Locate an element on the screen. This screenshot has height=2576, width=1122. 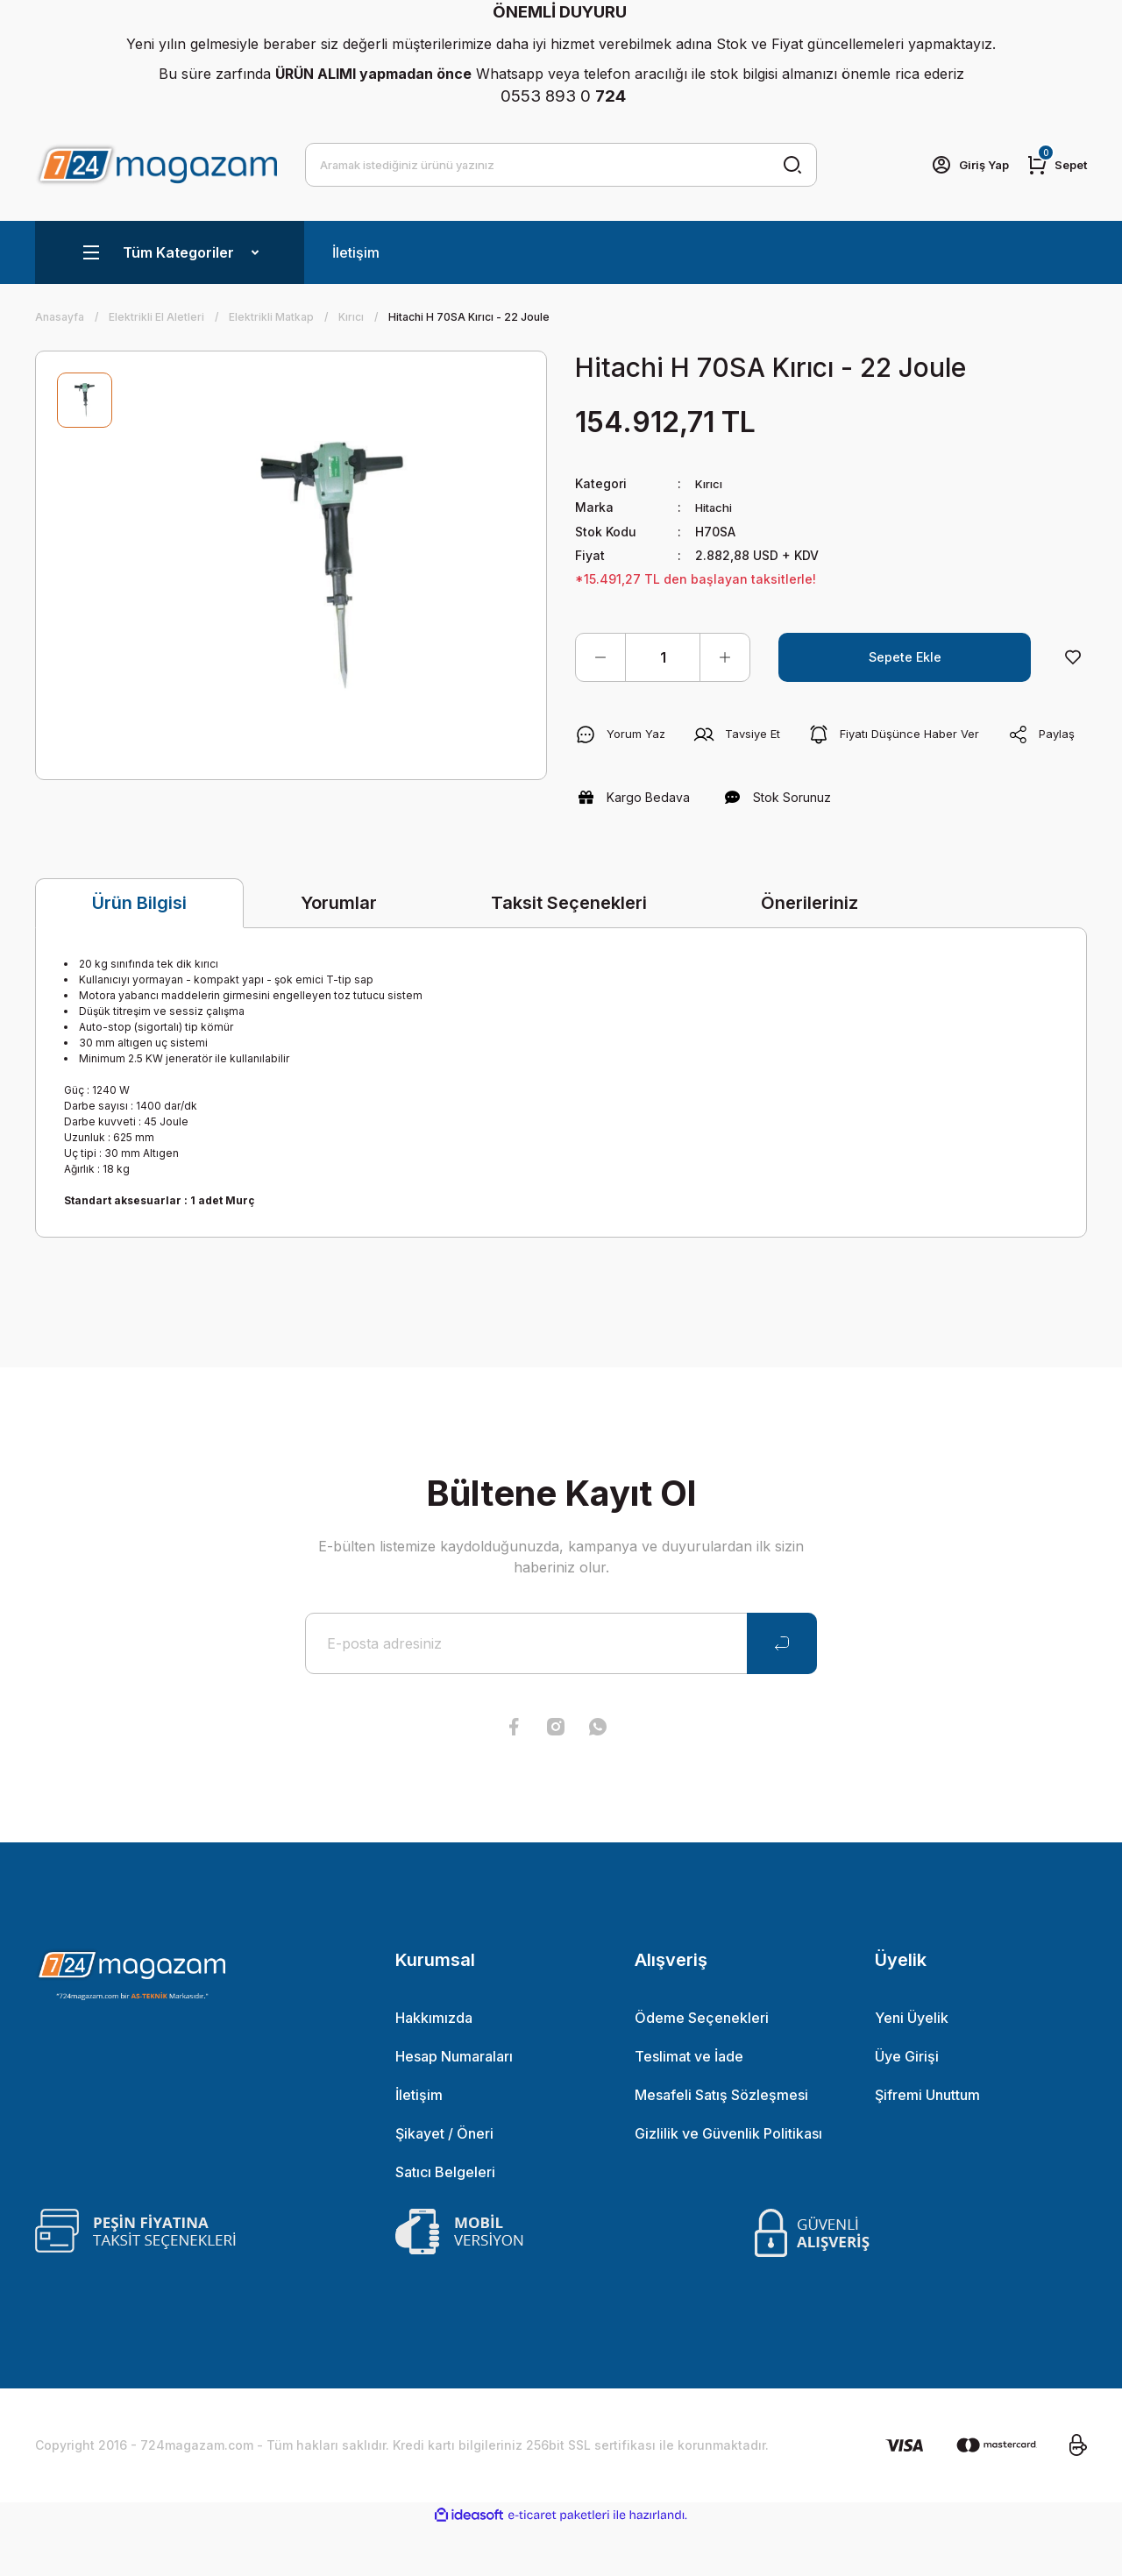
0553 893 0 is located at coordinates (563, 96).